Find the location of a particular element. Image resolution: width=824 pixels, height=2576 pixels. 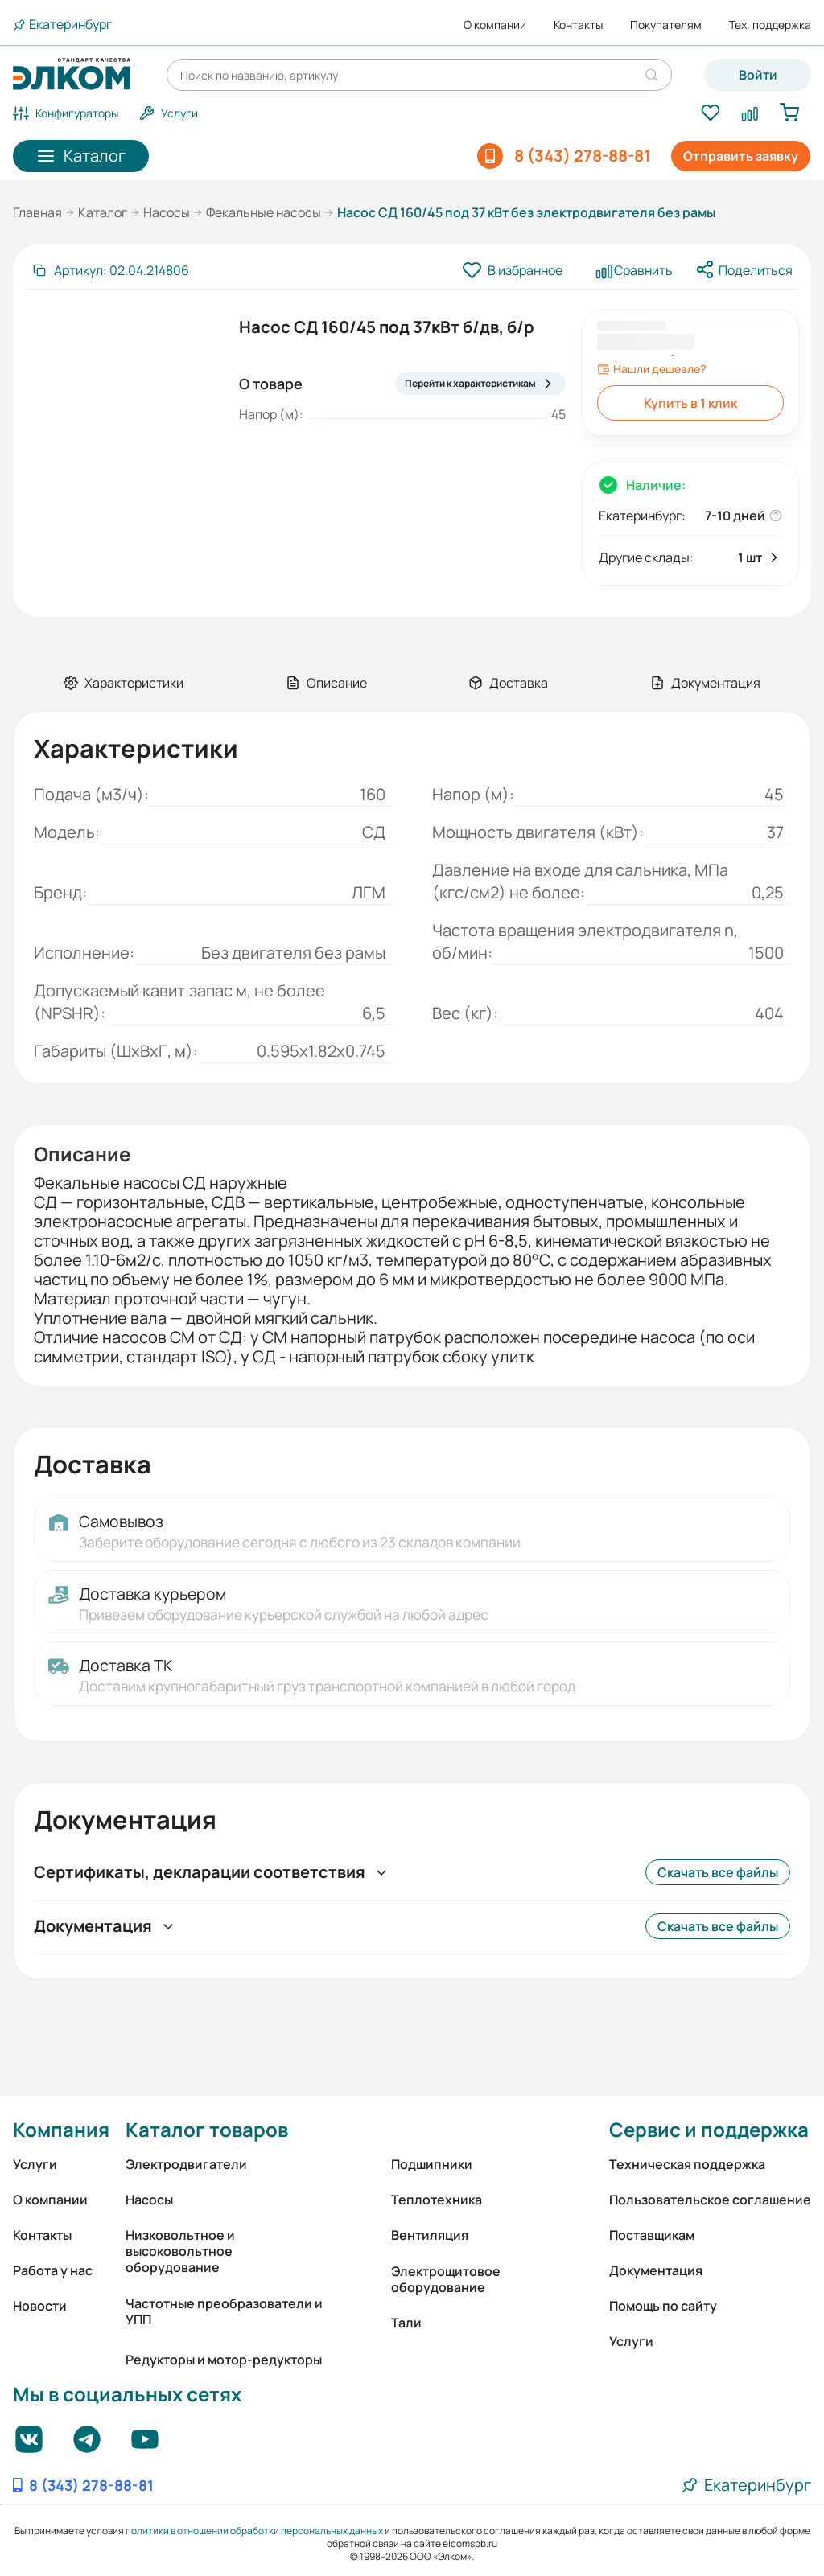

Поставщикам is located at coordinates (651, 2235).